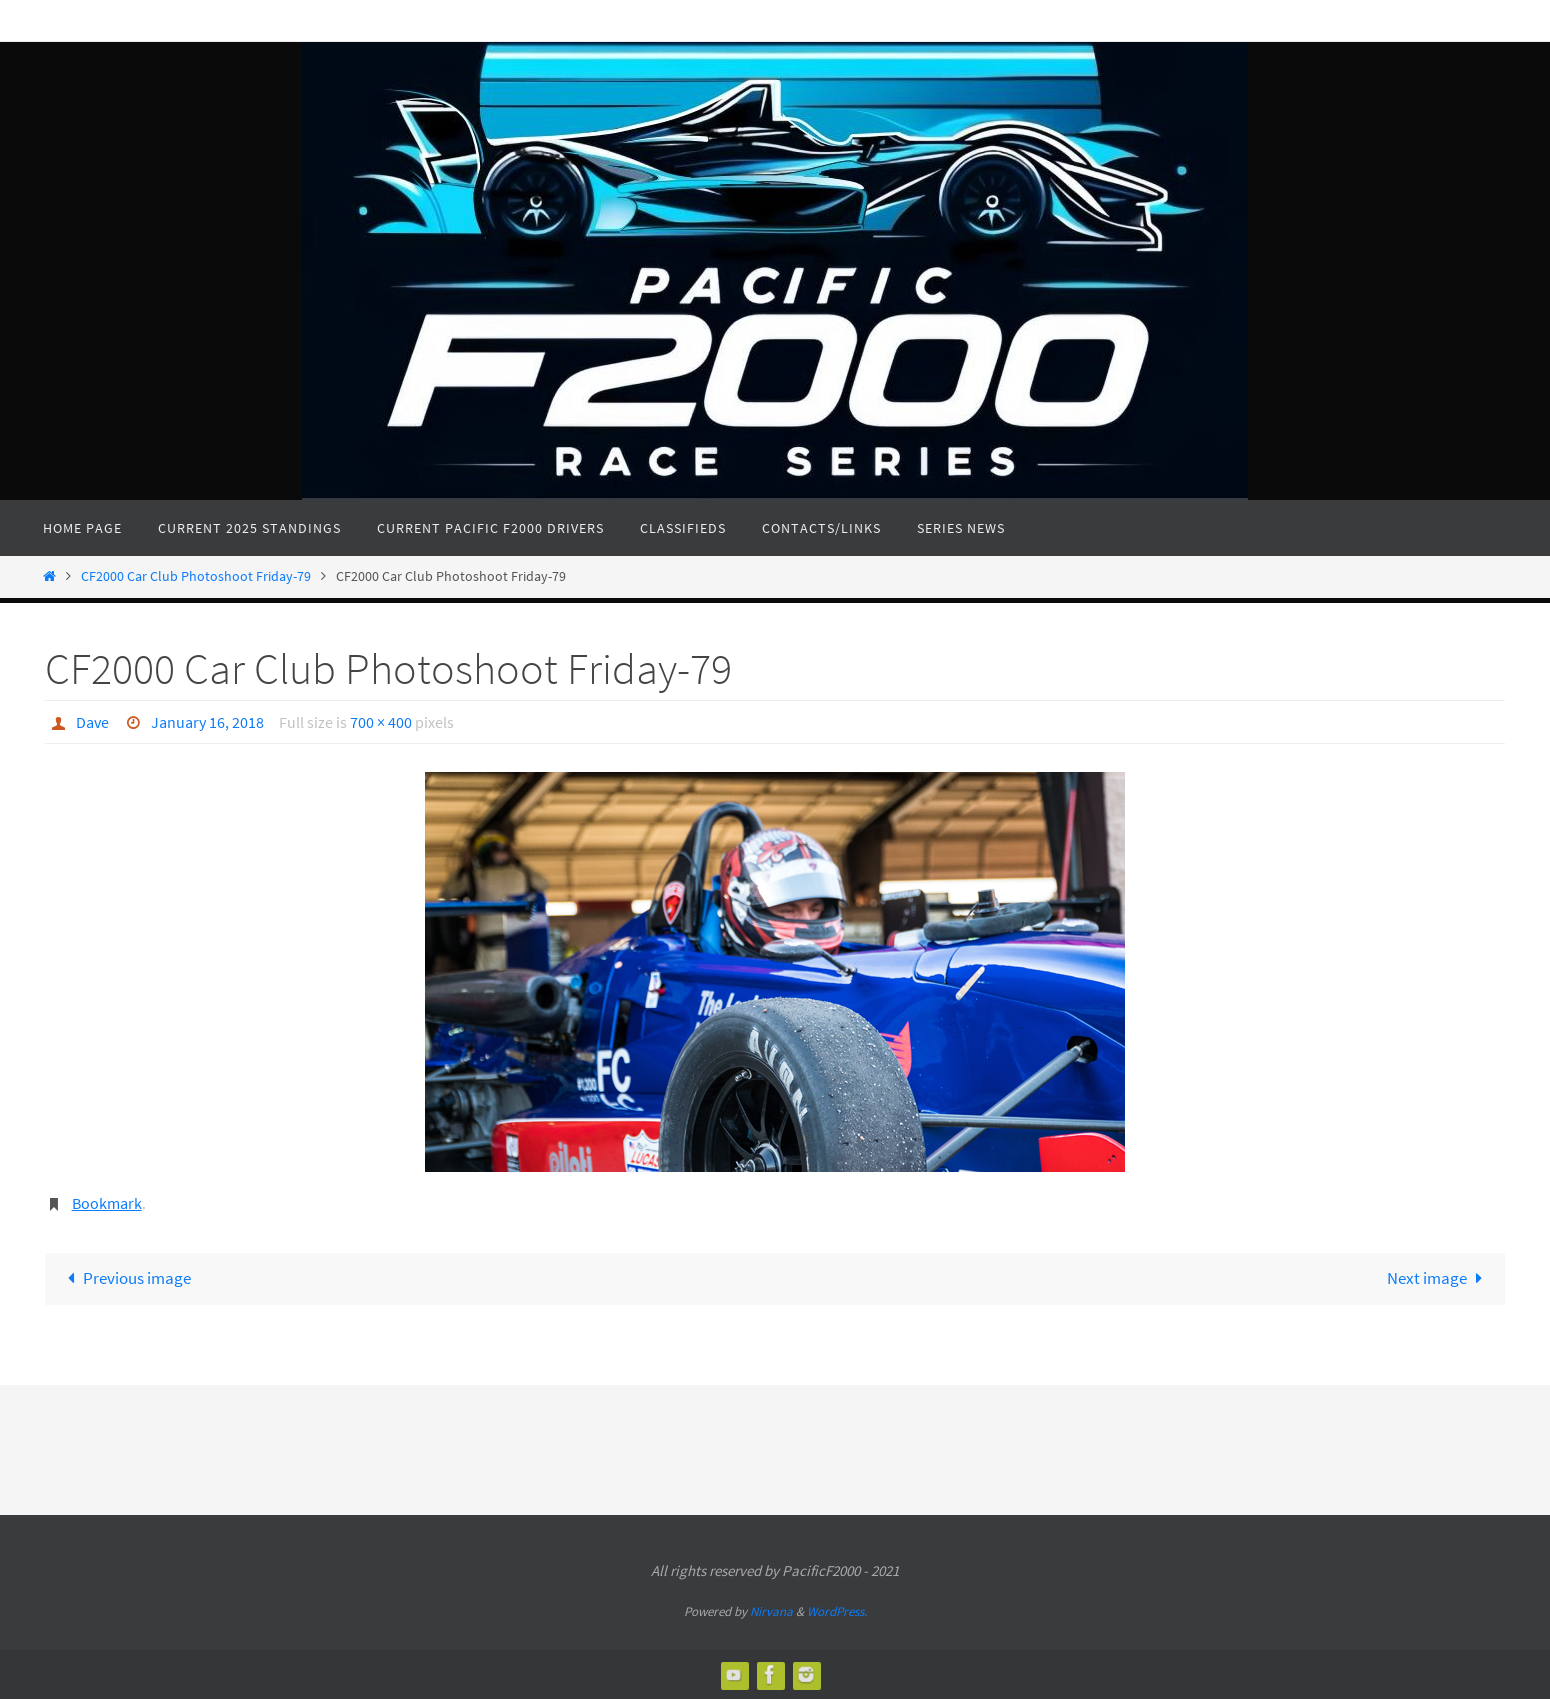 This screenshot has height=1699, width=1550. I want to click on Bookmark, so click(107, 1203).